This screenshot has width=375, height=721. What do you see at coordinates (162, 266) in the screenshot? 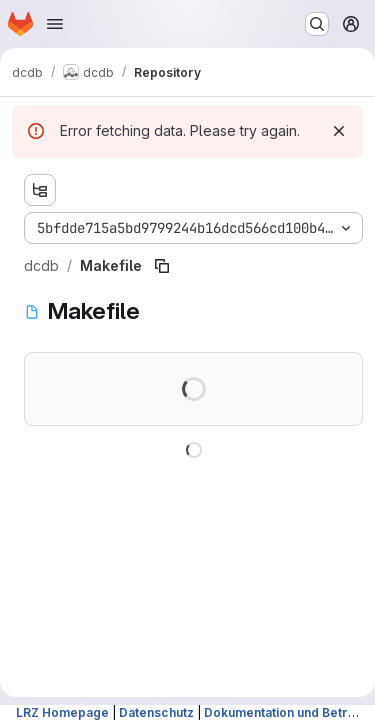
I see `[Copy file path]` at bounding box center [162, 266].